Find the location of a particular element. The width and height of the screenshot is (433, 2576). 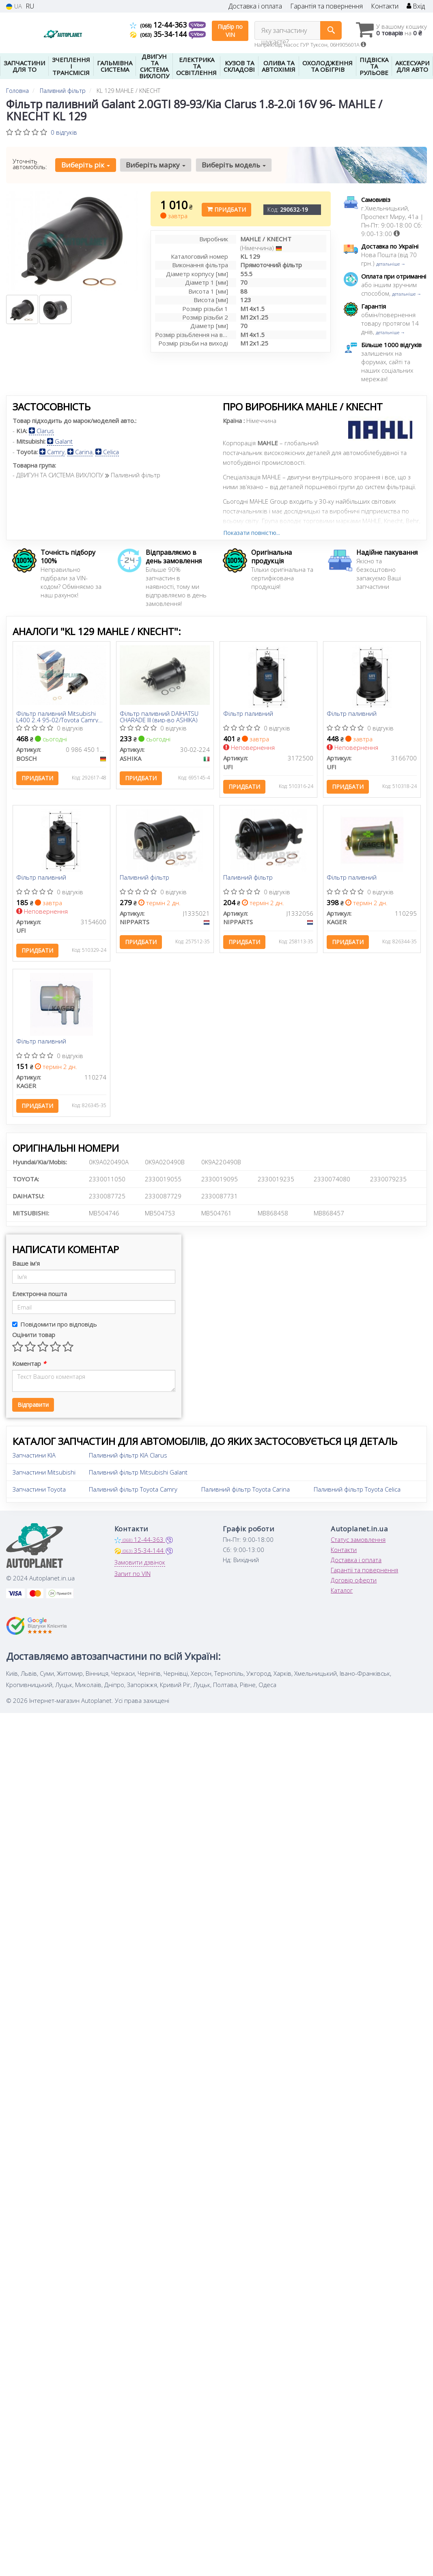

35-34-144 is located at coordinates (159, 34).